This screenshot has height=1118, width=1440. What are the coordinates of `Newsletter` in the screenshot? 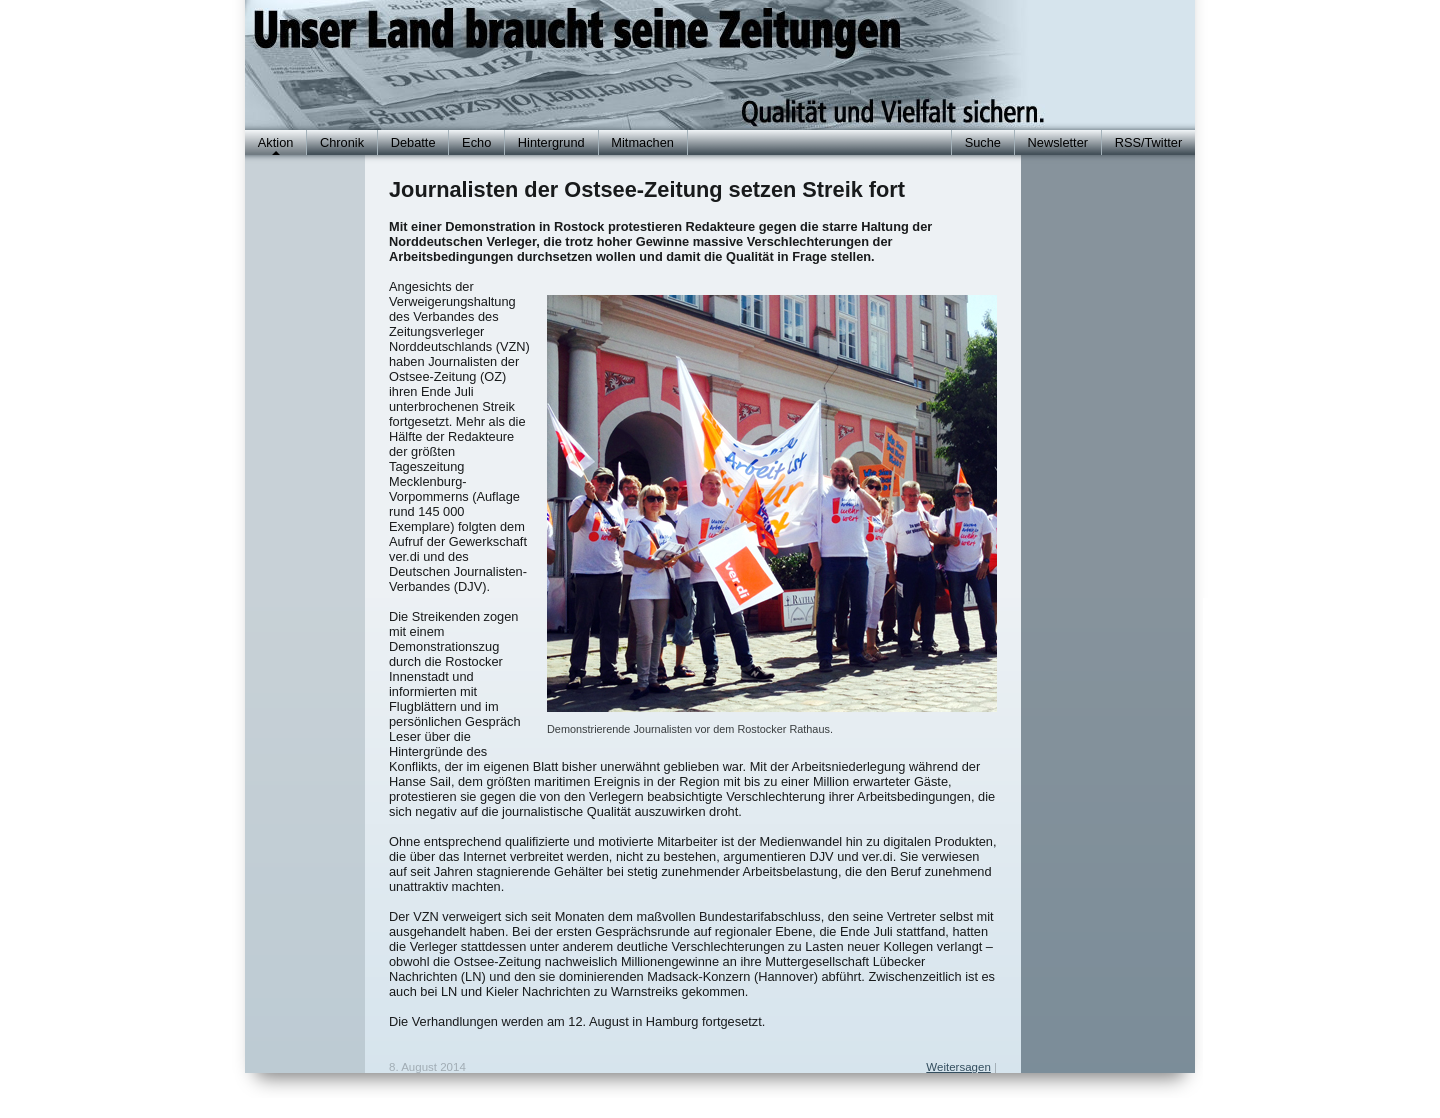 It's located at (1058, 142).